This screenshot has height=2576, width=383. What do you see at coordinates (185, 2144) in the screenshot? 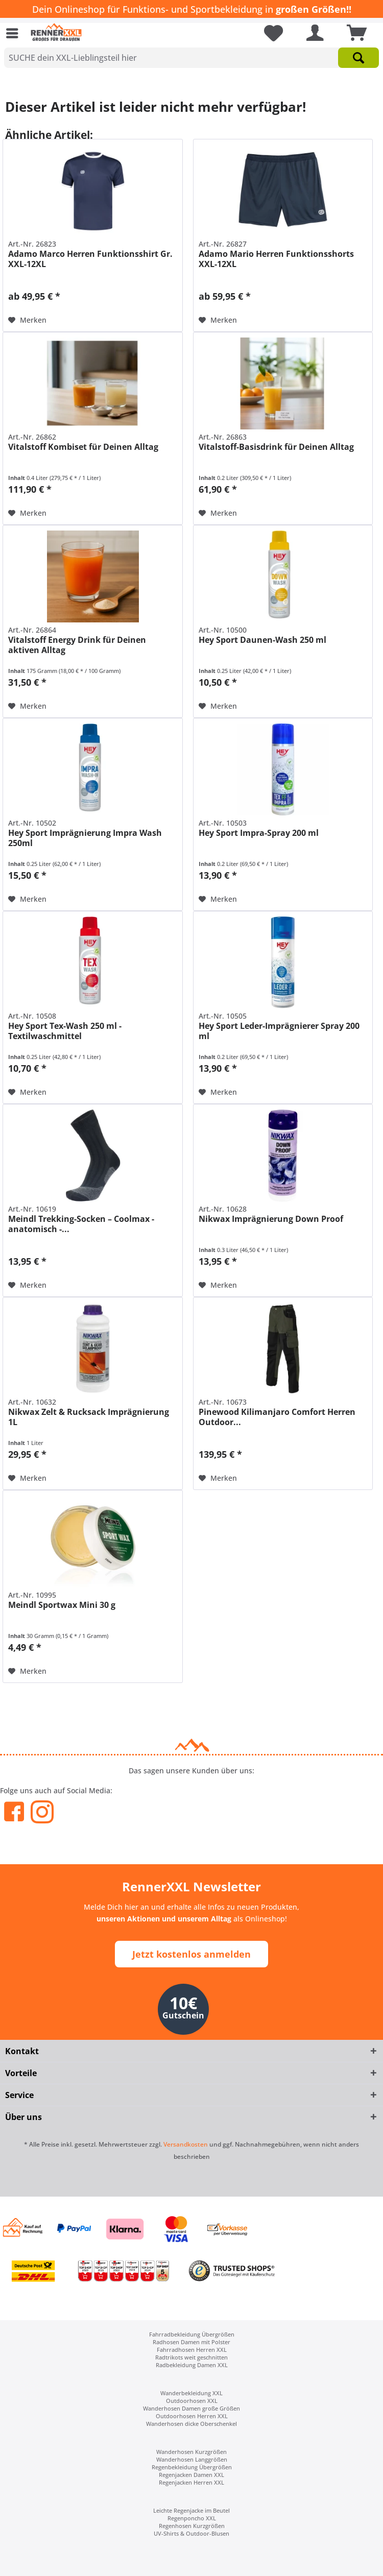
I see `Versandkosten` at bounding box center [185, 2144].